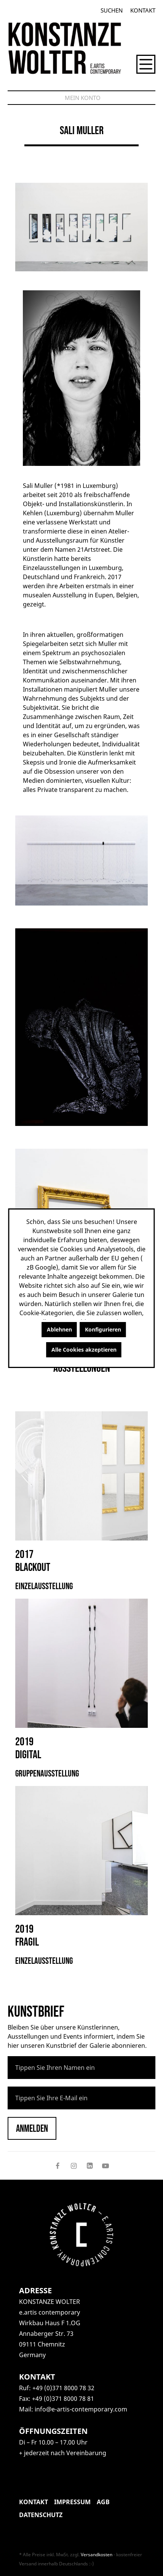 This screenshot has width=163, height=2576. What do you see at coordinates (89, 2165) in the screenshot?
I see `[Follow on LinkedIn]` at bounding box center [89, 2165].